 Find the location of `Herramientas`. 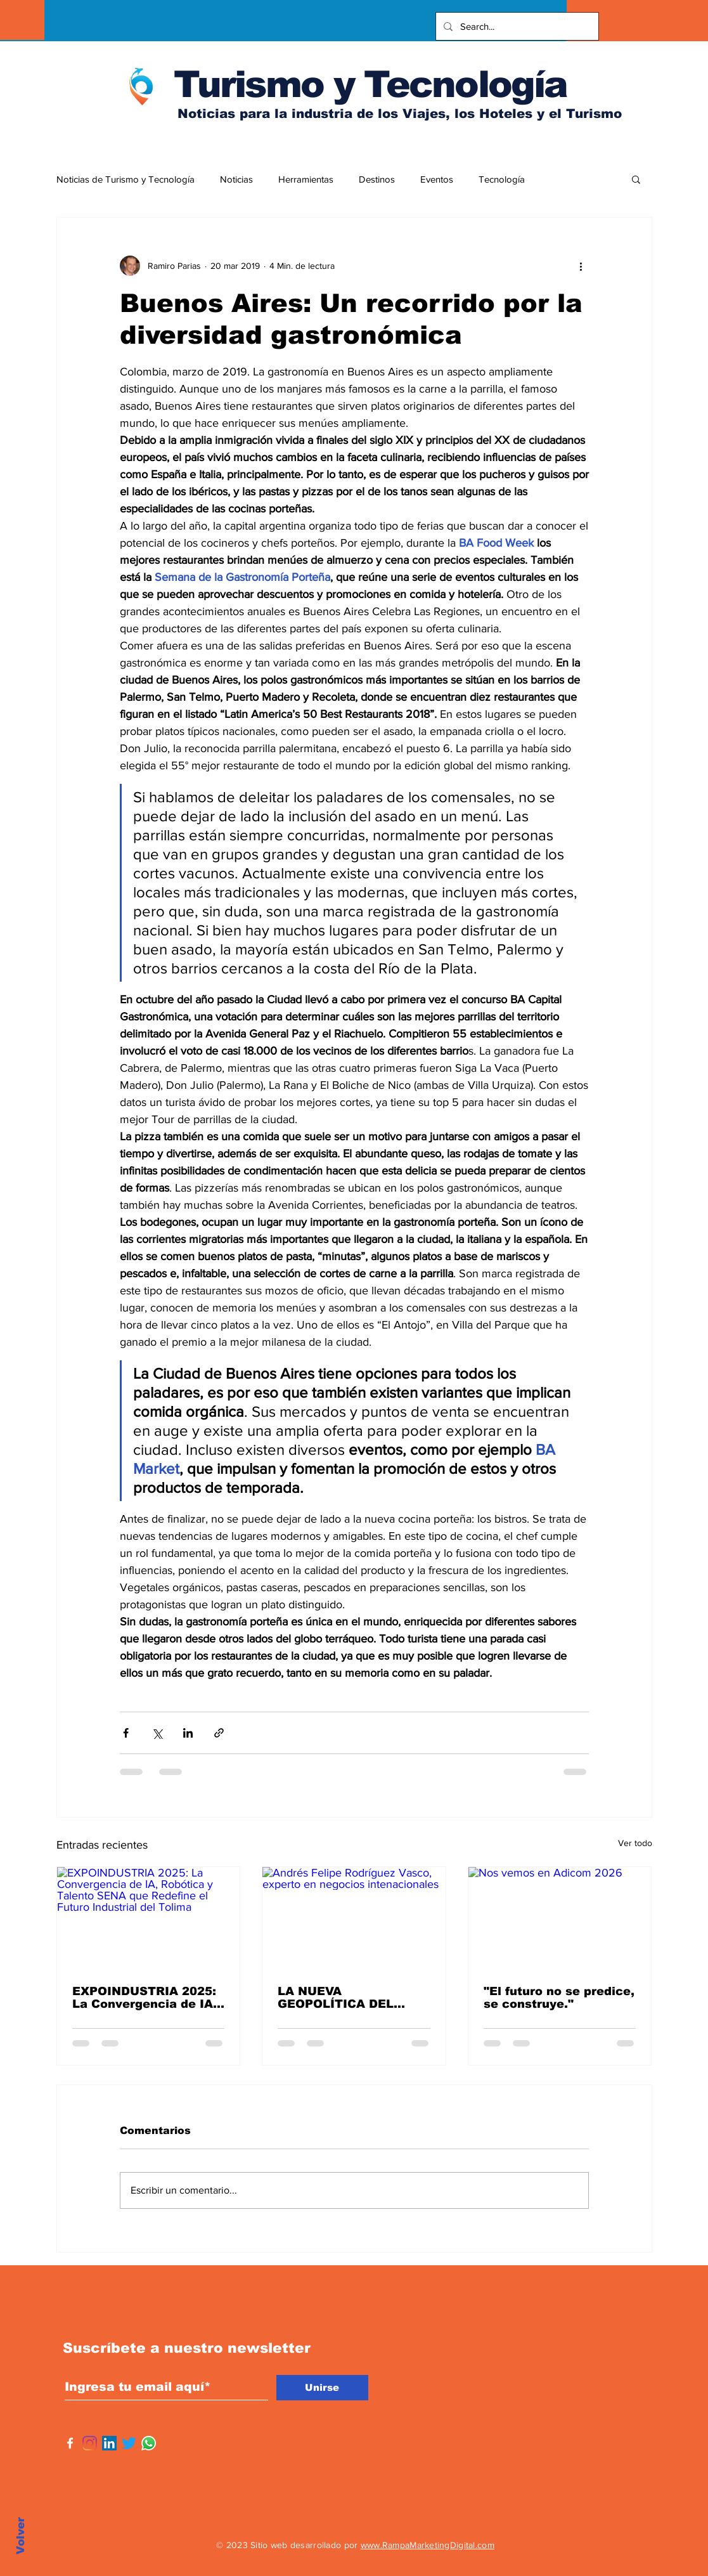

Herramientas is located at coordinates (305, 179).